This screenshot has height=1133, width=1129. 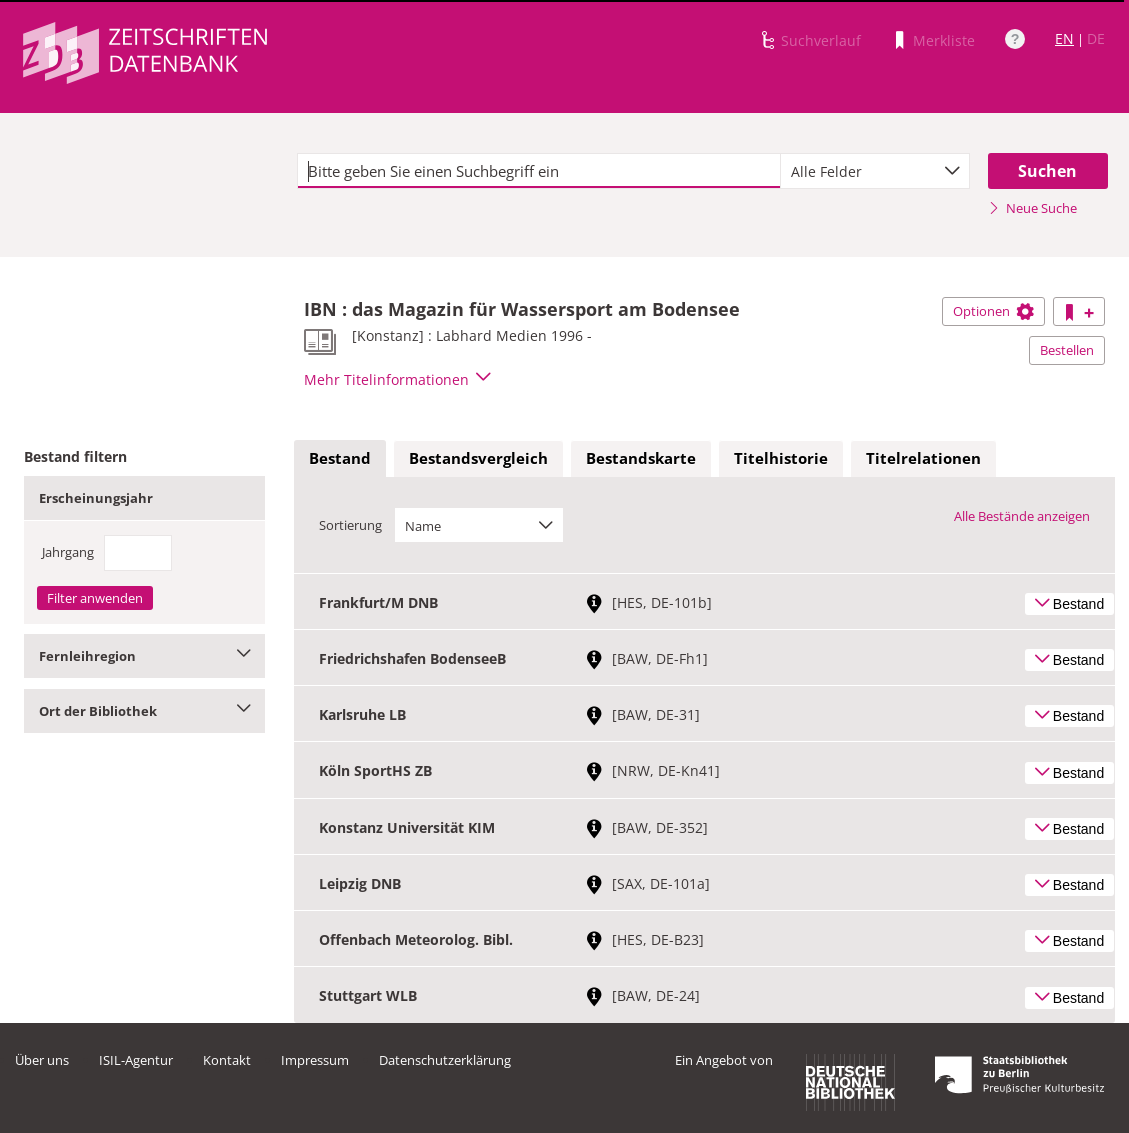 I want to click on Bestandskarte, so click(x=641, y=458).